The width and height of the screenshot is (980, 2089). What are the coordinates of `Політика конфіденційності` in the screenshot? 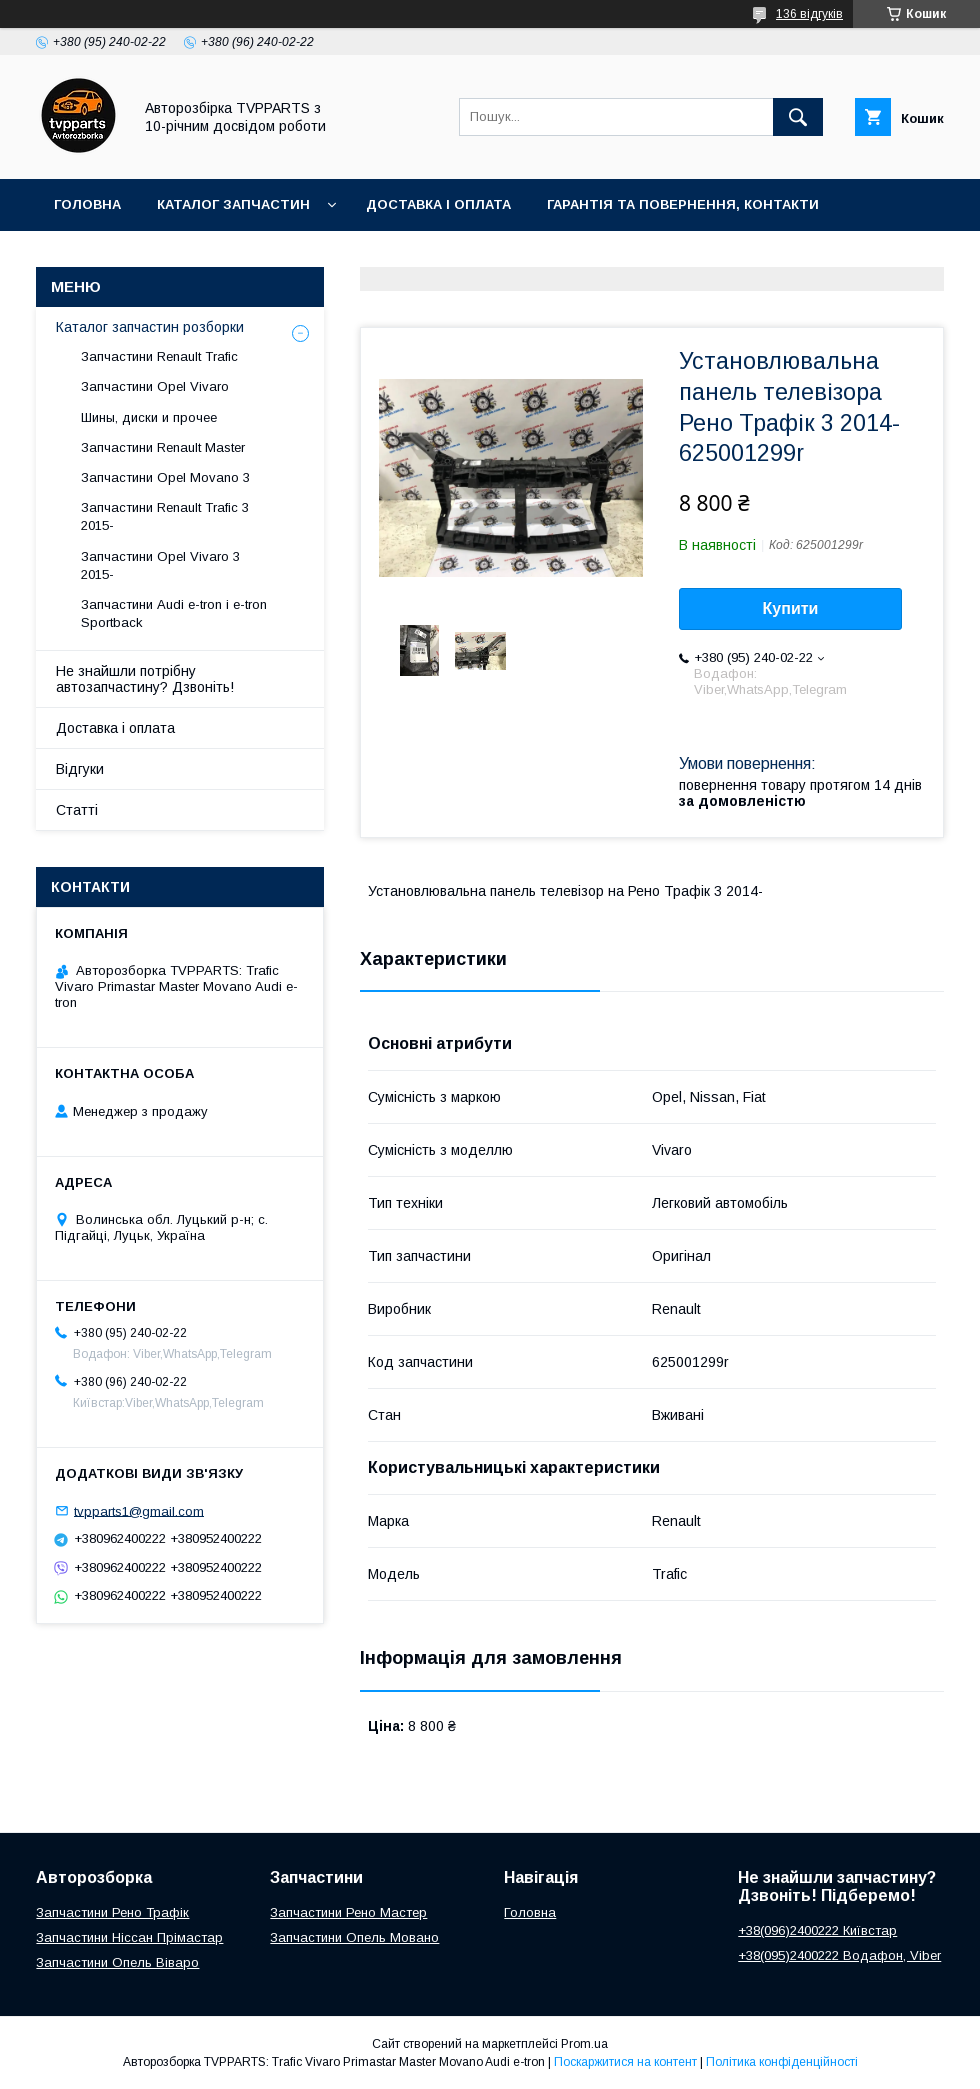 It's located at (782, 2062).